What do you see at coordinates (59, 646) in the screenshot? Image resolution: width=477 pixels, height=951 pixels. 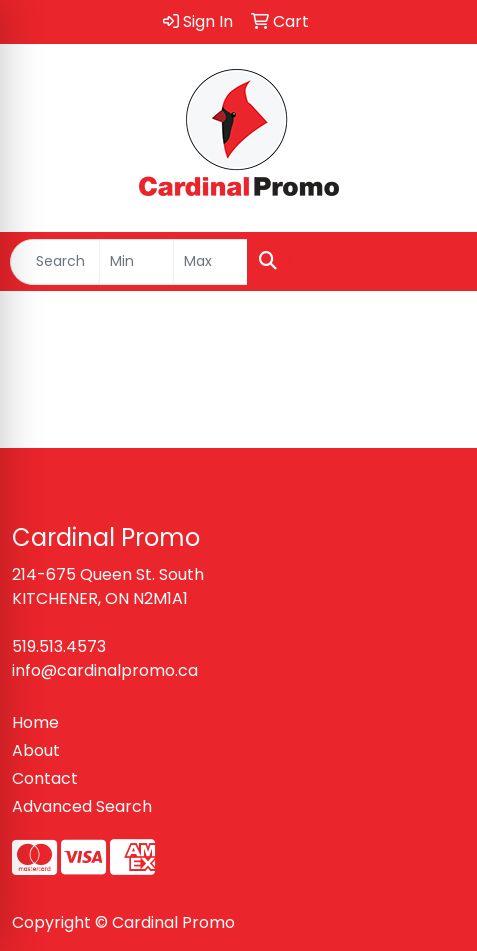 I see `519.513.4573` at bounding box center [59, 646].